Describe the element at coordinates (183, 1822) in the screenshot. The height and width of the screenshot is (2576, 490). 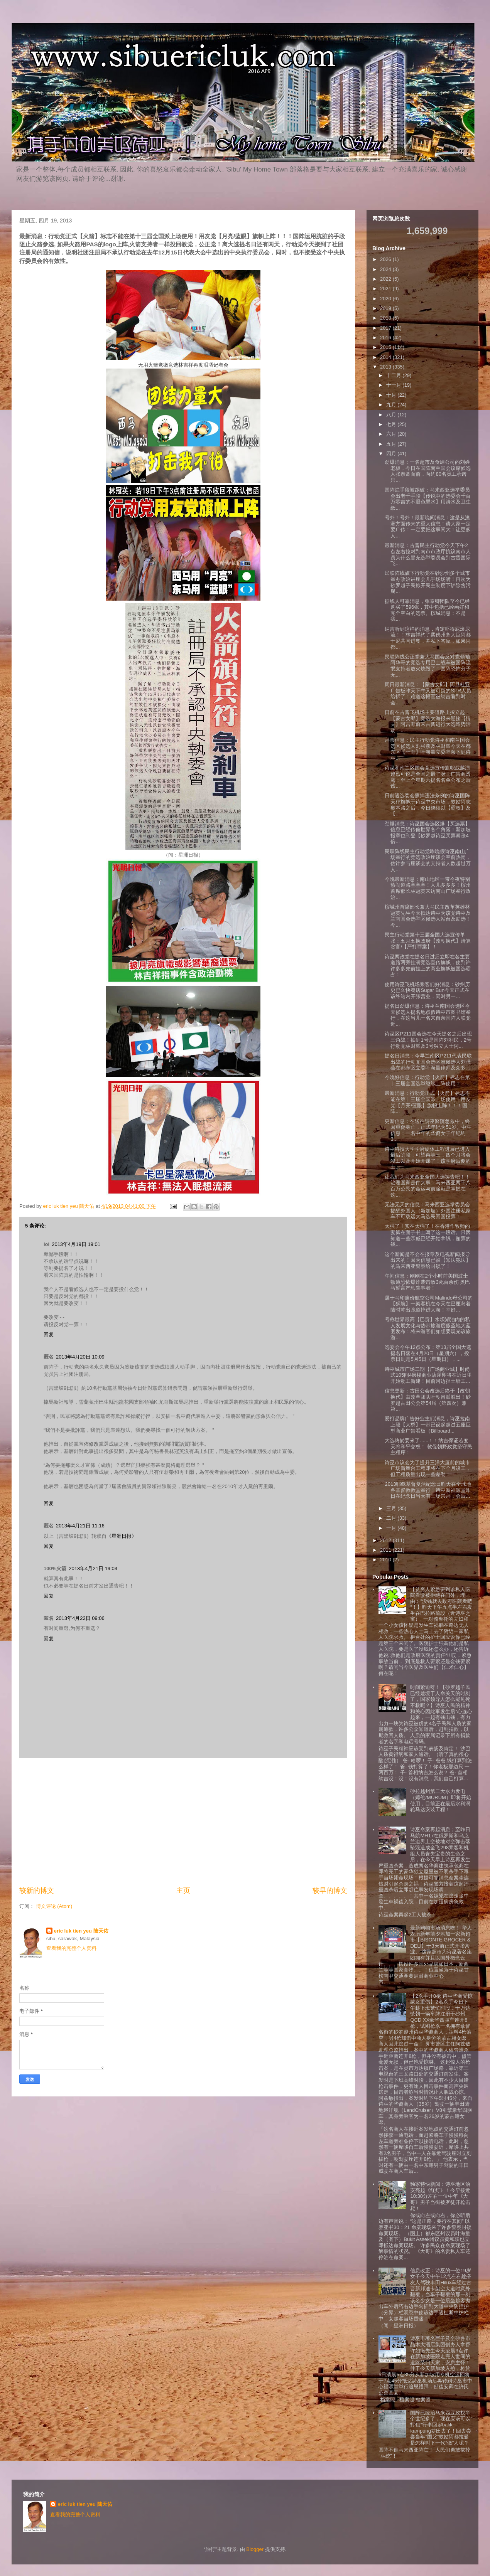
I see `[Advertisement]` at that location.